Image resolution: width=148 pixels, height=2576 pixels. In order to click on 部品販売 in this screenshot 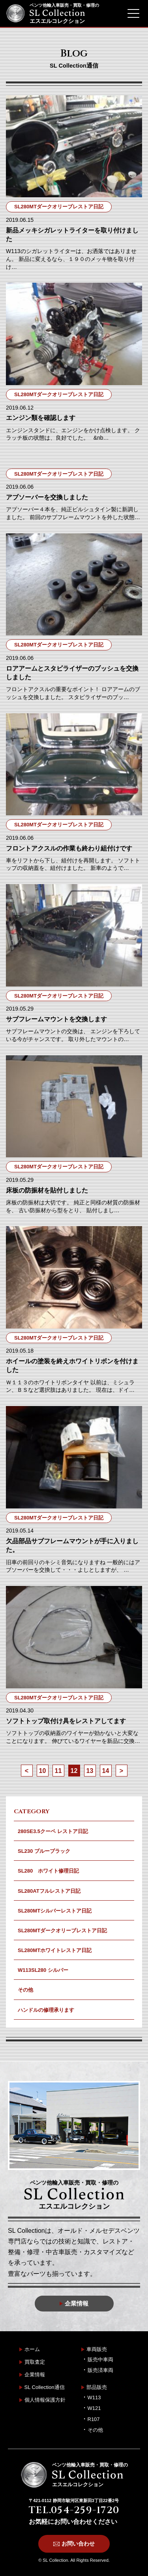, I will do `click(96, 2387)`.